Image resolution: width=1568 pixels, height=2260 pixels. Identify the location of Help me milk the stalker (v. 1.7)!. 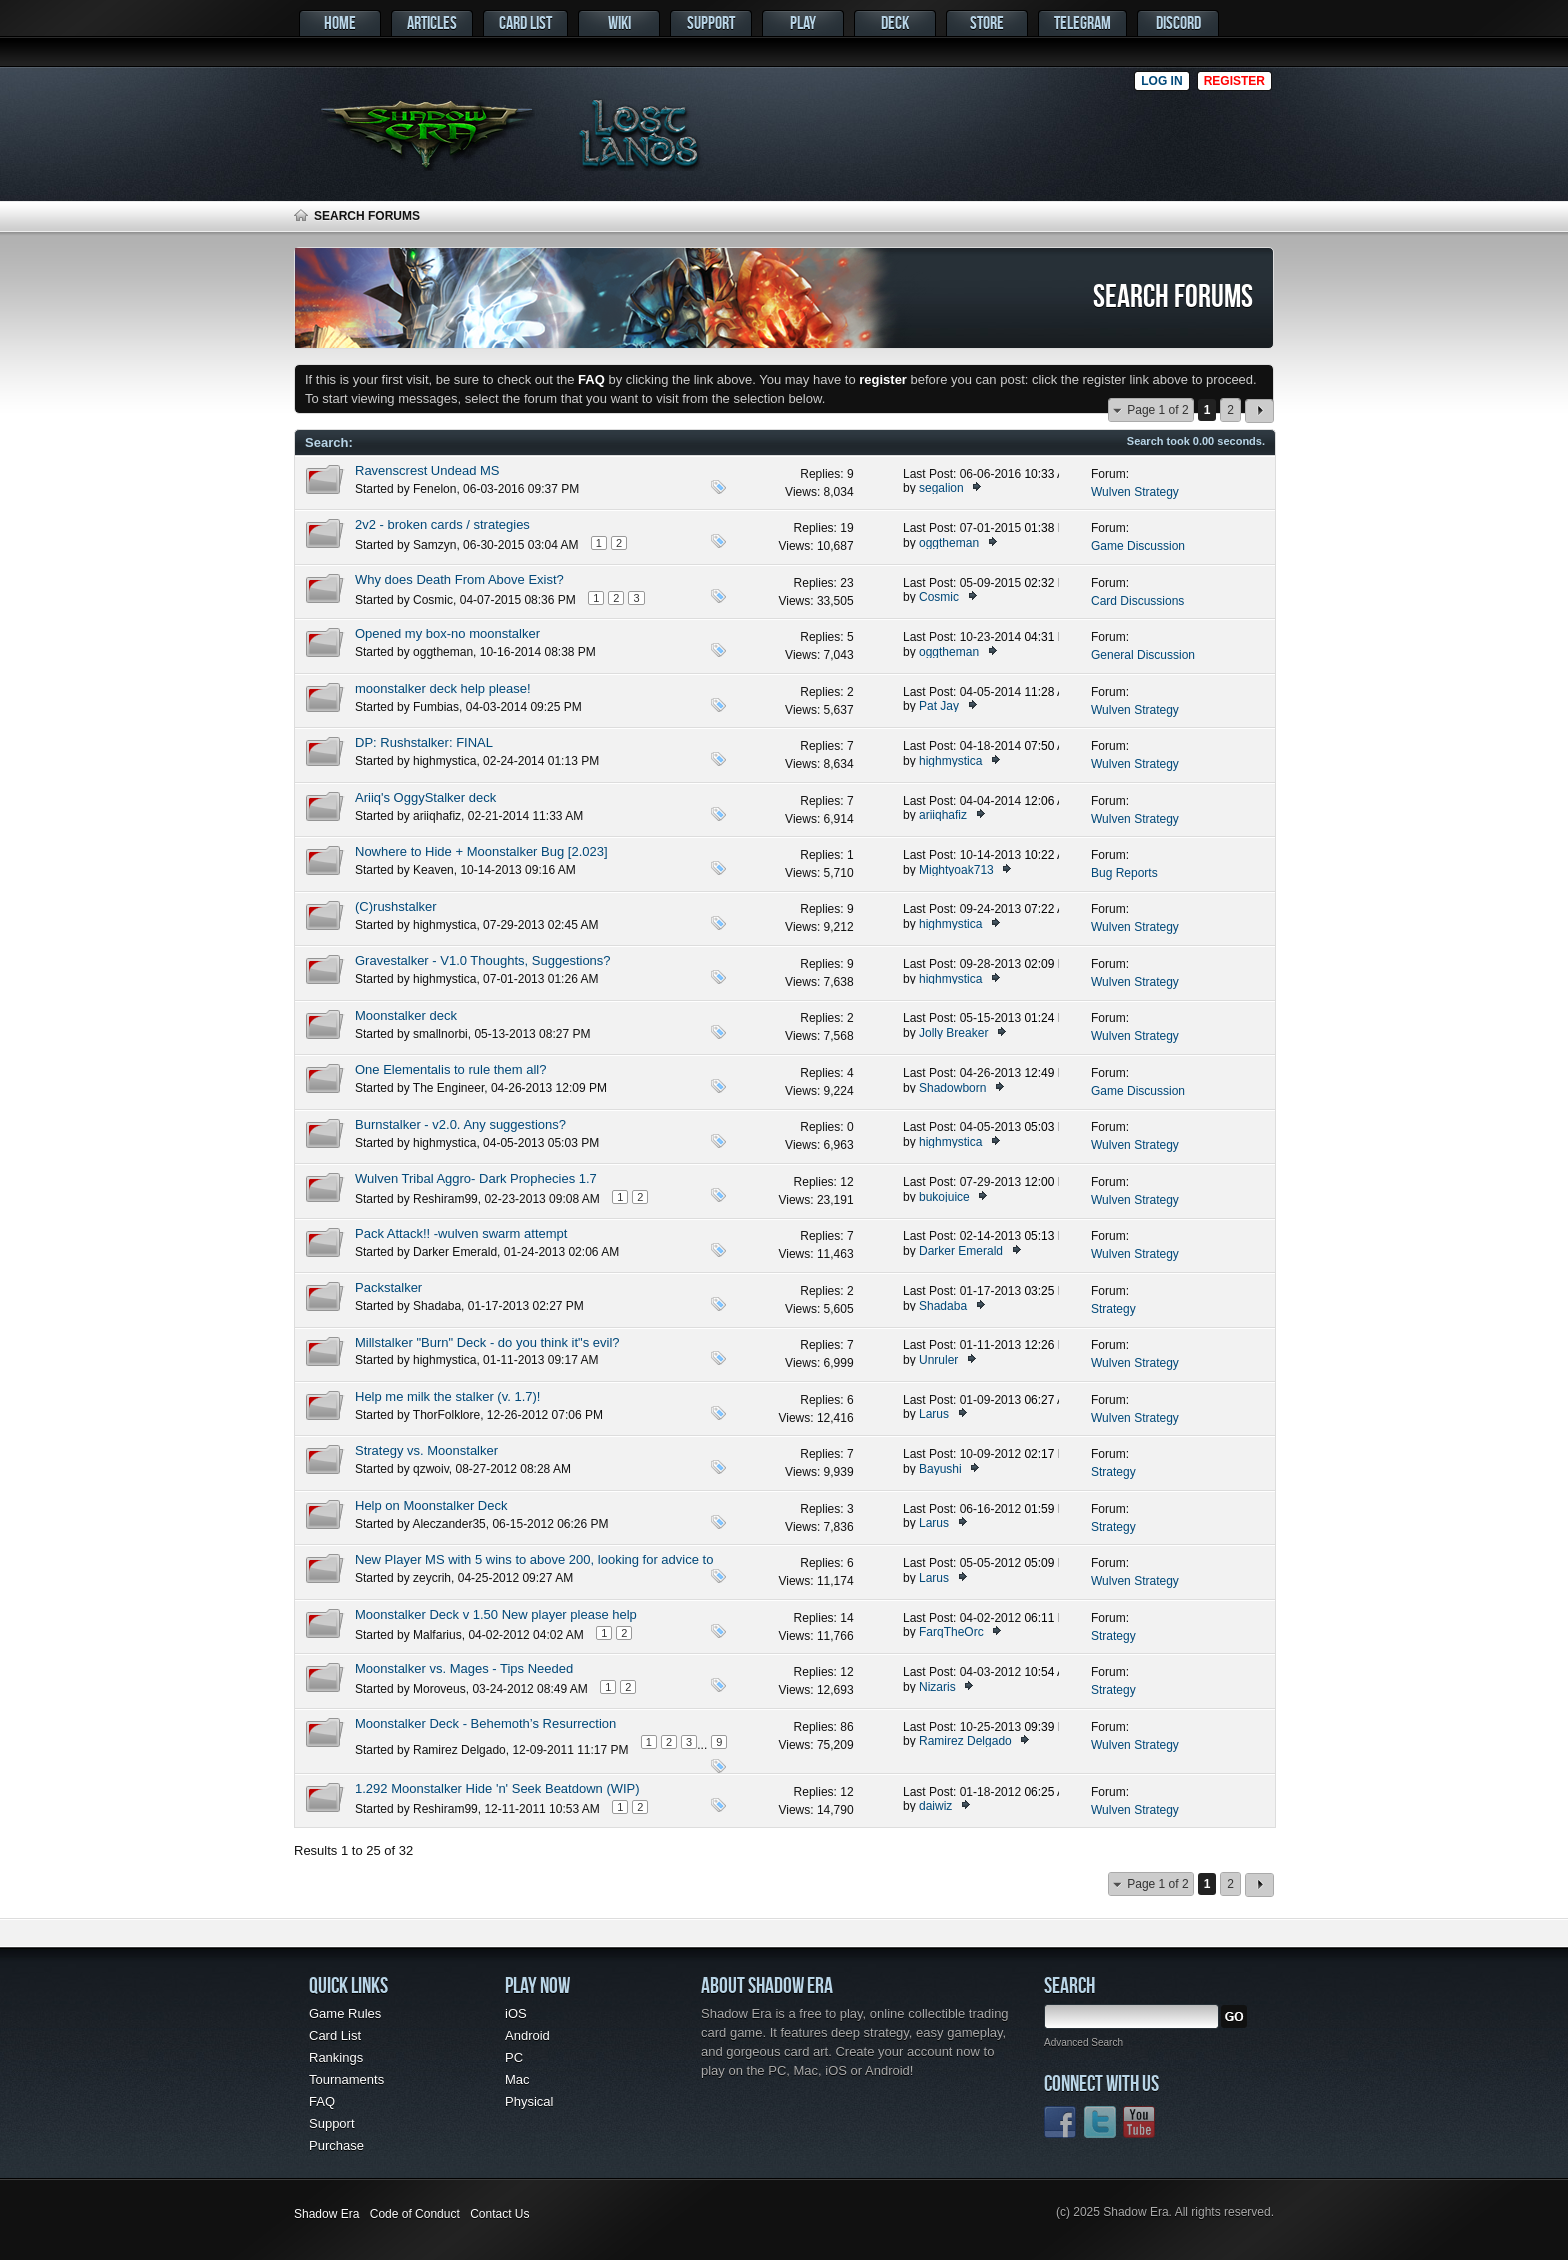
(447, 1396).